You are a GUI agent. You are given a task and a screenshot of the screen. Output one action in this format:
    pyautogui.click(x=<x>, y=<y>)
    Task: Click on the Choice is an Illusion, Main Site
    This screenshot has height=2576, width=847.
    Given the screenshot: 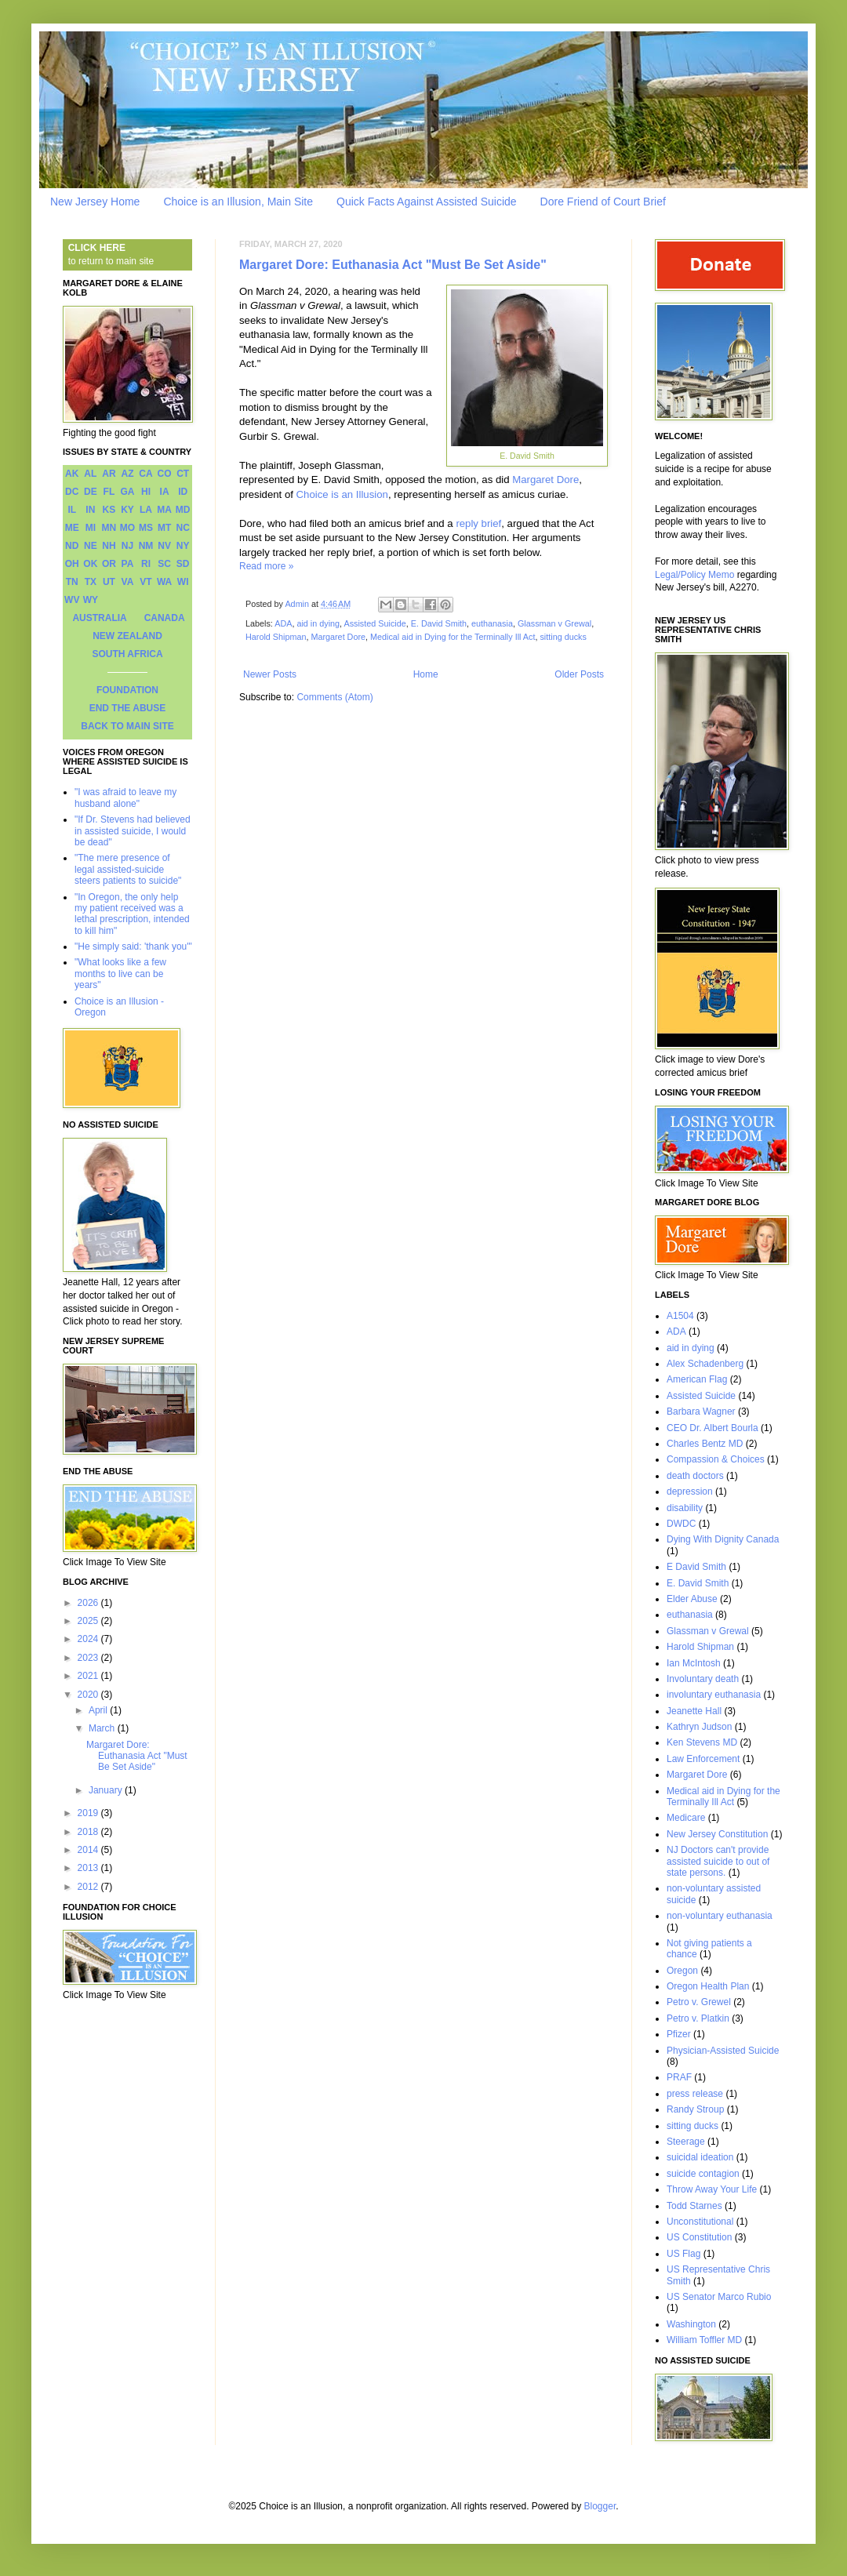 What is the action you would take?
    pyautogui.click(x=238, y=201)
    